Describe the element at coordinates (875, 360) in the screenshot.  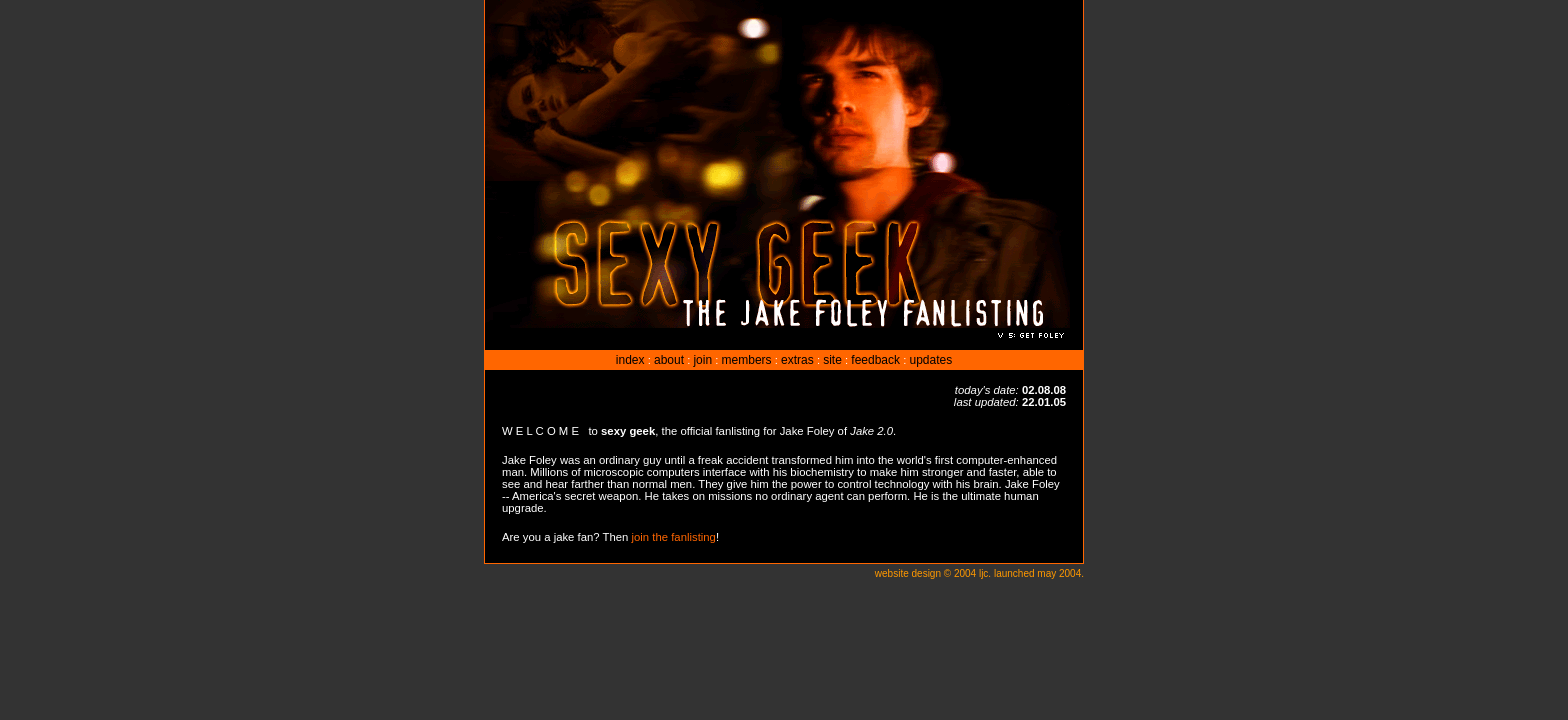
I see `feedback` at that location.